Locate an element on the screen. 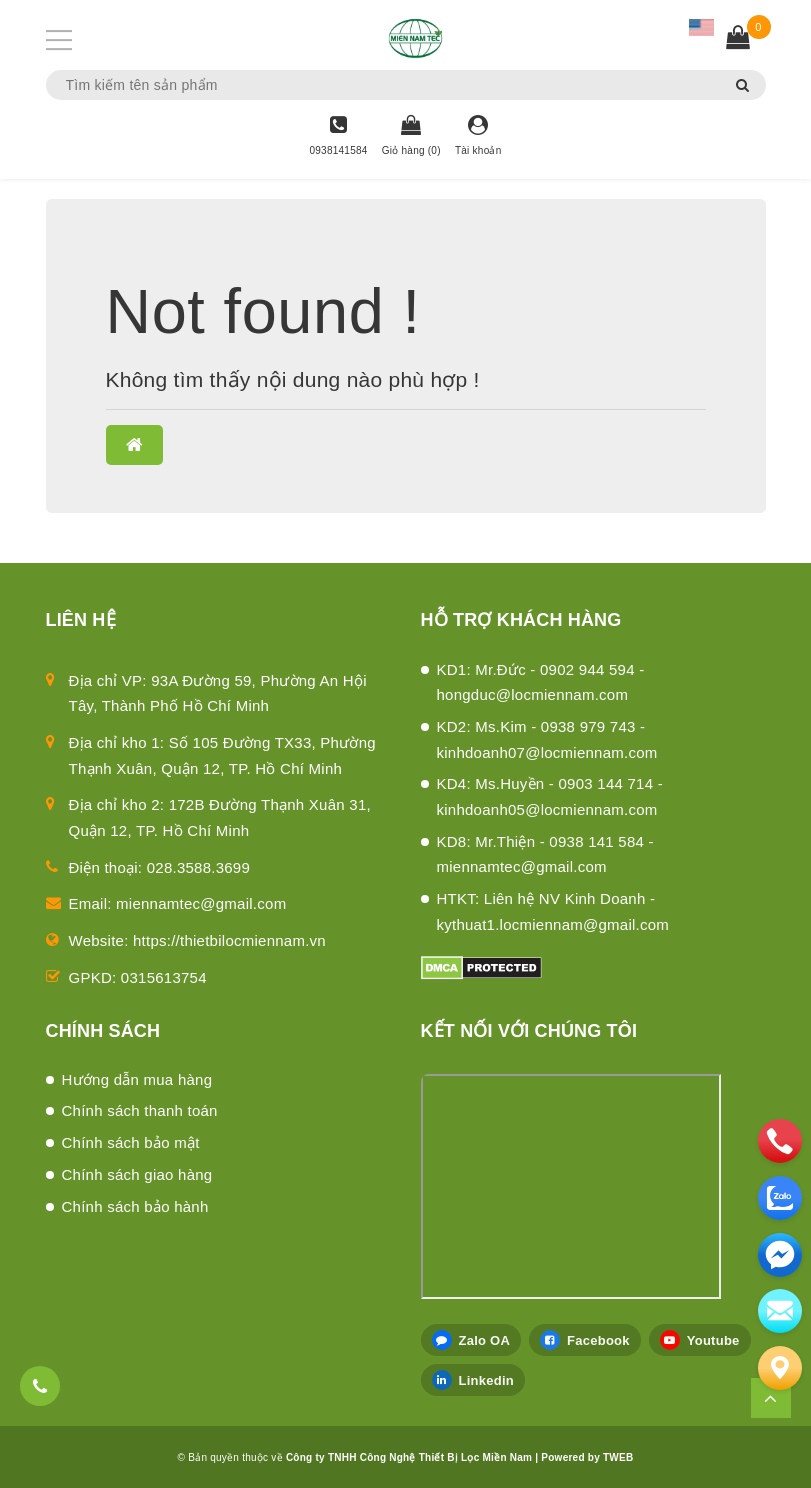 The width and height of the screenshot is (811, 1488). Chính sách thanh toán is located at coordinates (140, 1110).